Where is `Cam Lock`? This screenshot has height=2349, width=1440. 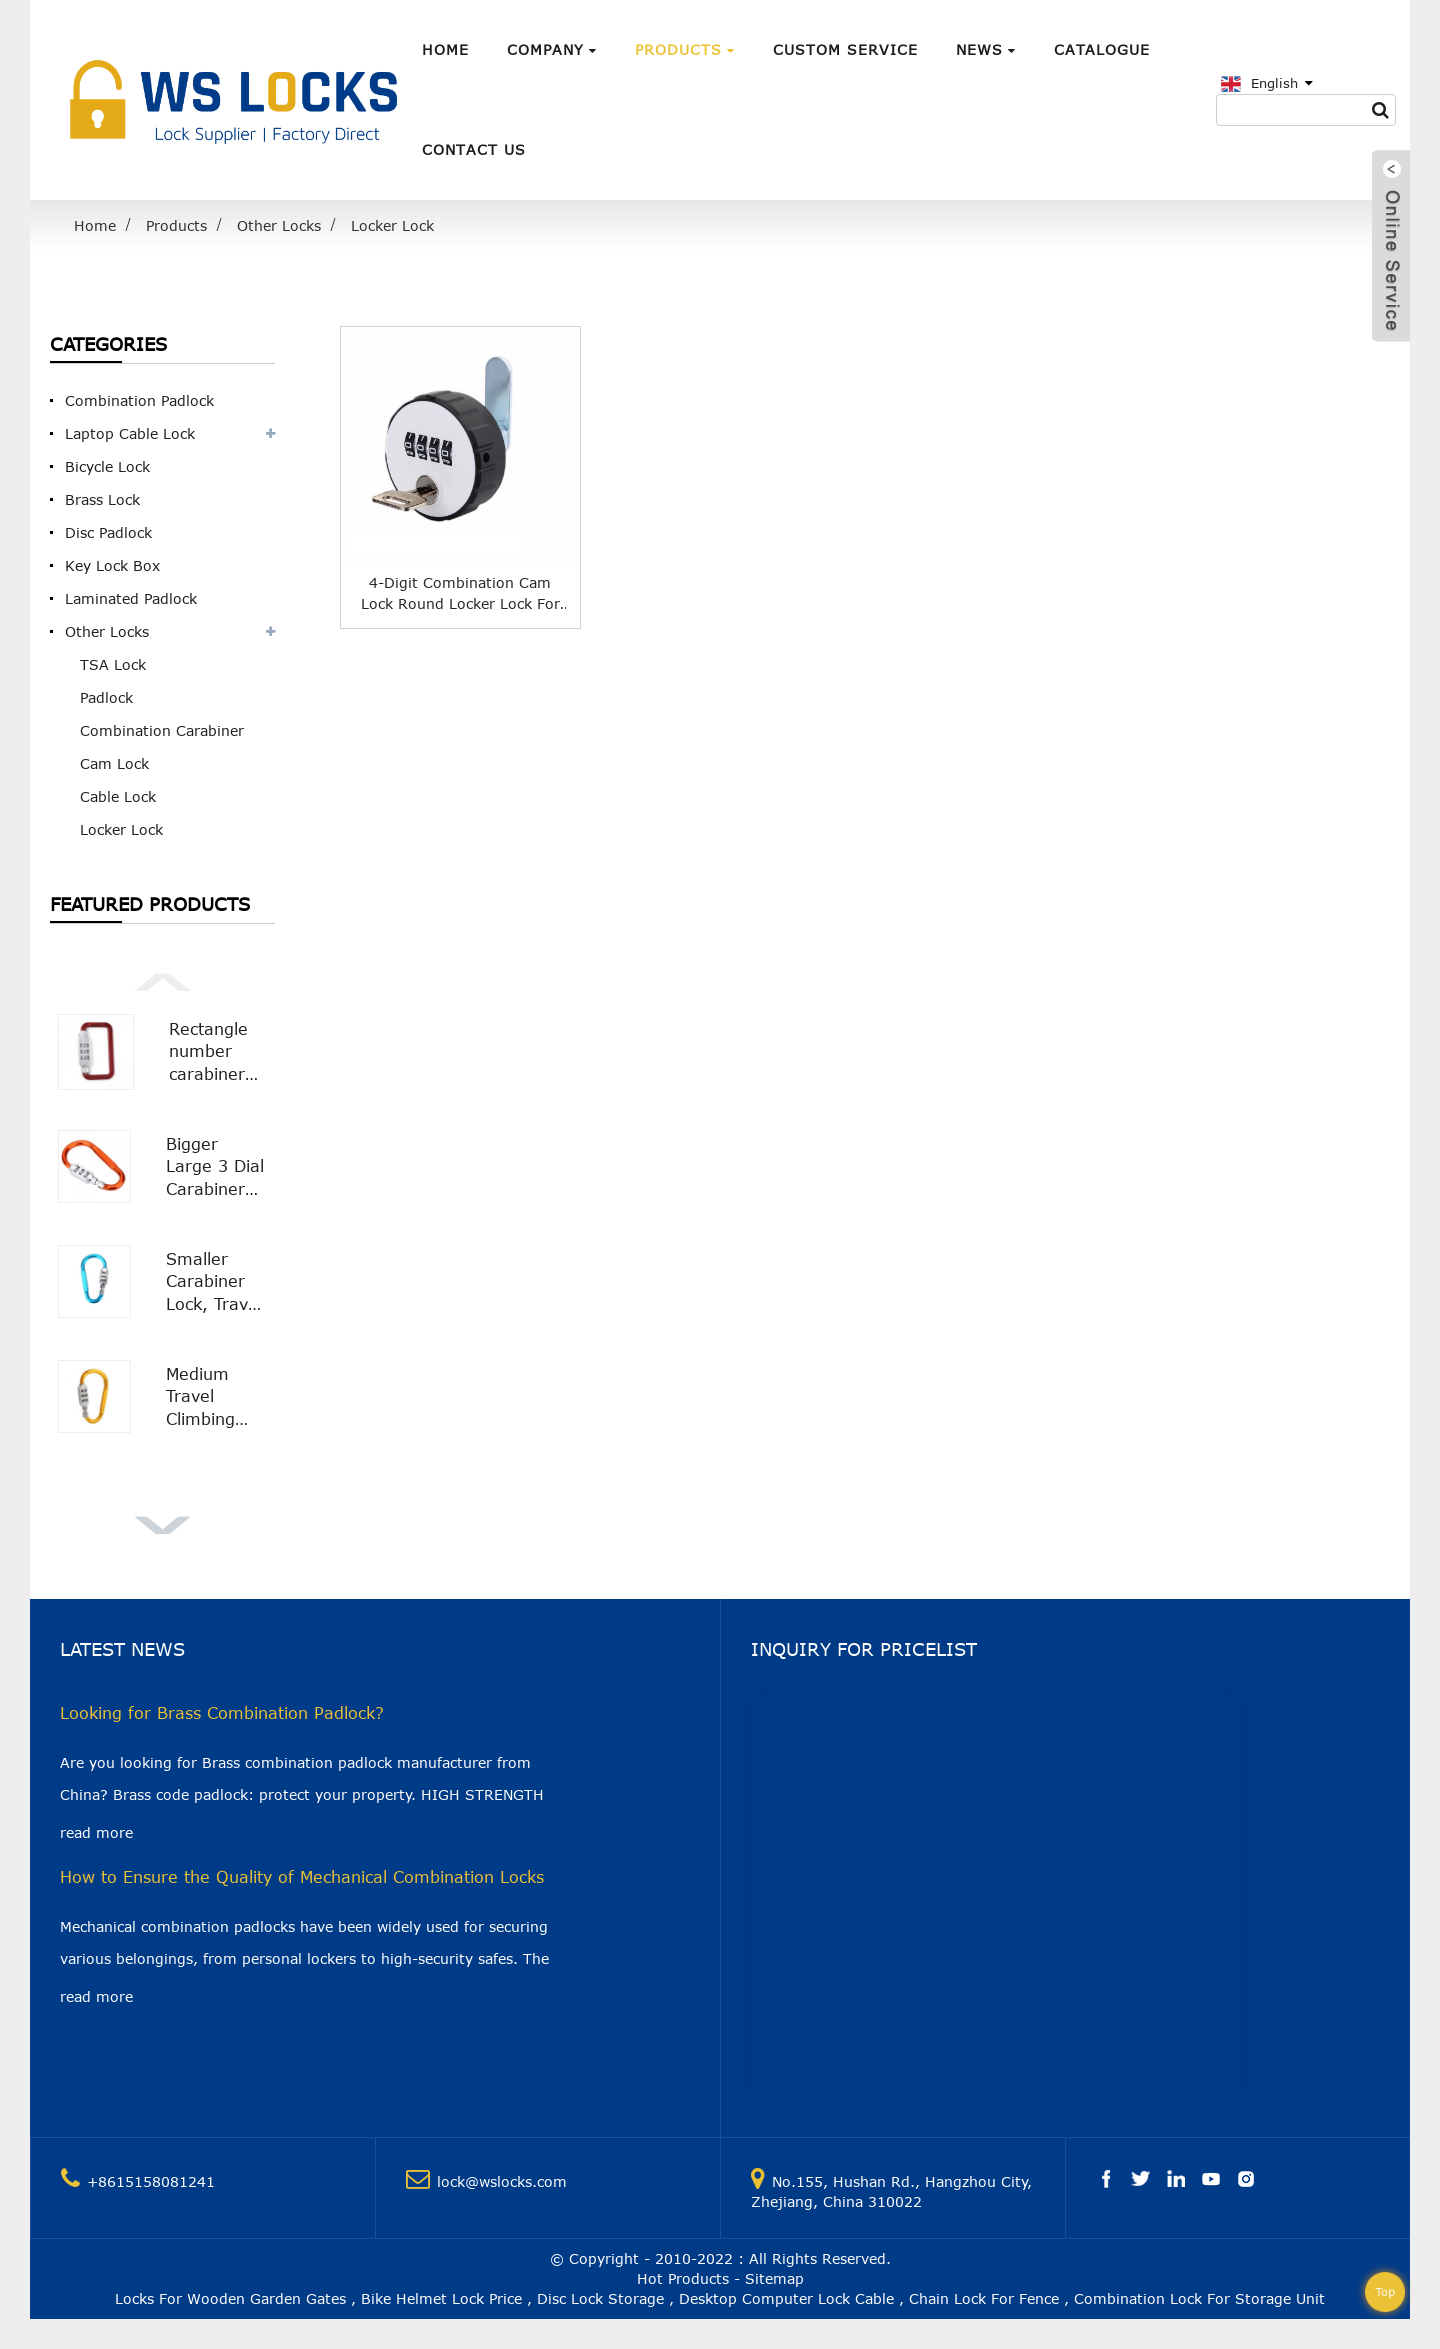 Cam Lock is located at coordinates (114, 763).